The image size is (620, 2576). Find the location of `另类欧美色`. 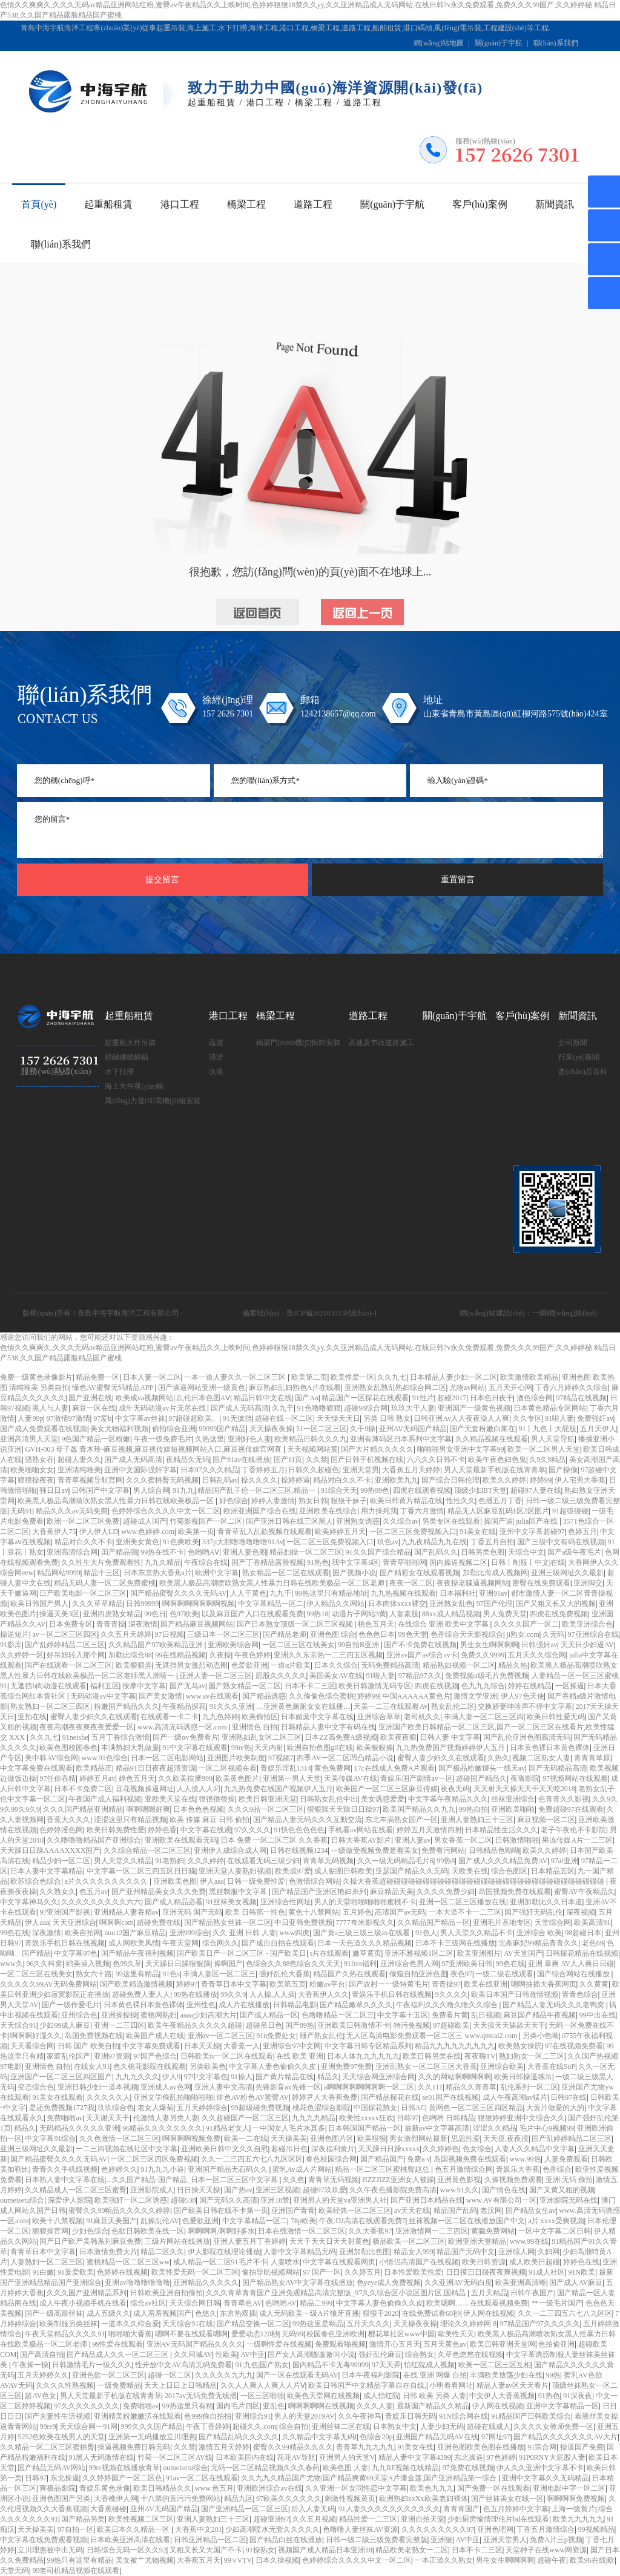

另类欧美色 is located at coordinates (208, 2066).